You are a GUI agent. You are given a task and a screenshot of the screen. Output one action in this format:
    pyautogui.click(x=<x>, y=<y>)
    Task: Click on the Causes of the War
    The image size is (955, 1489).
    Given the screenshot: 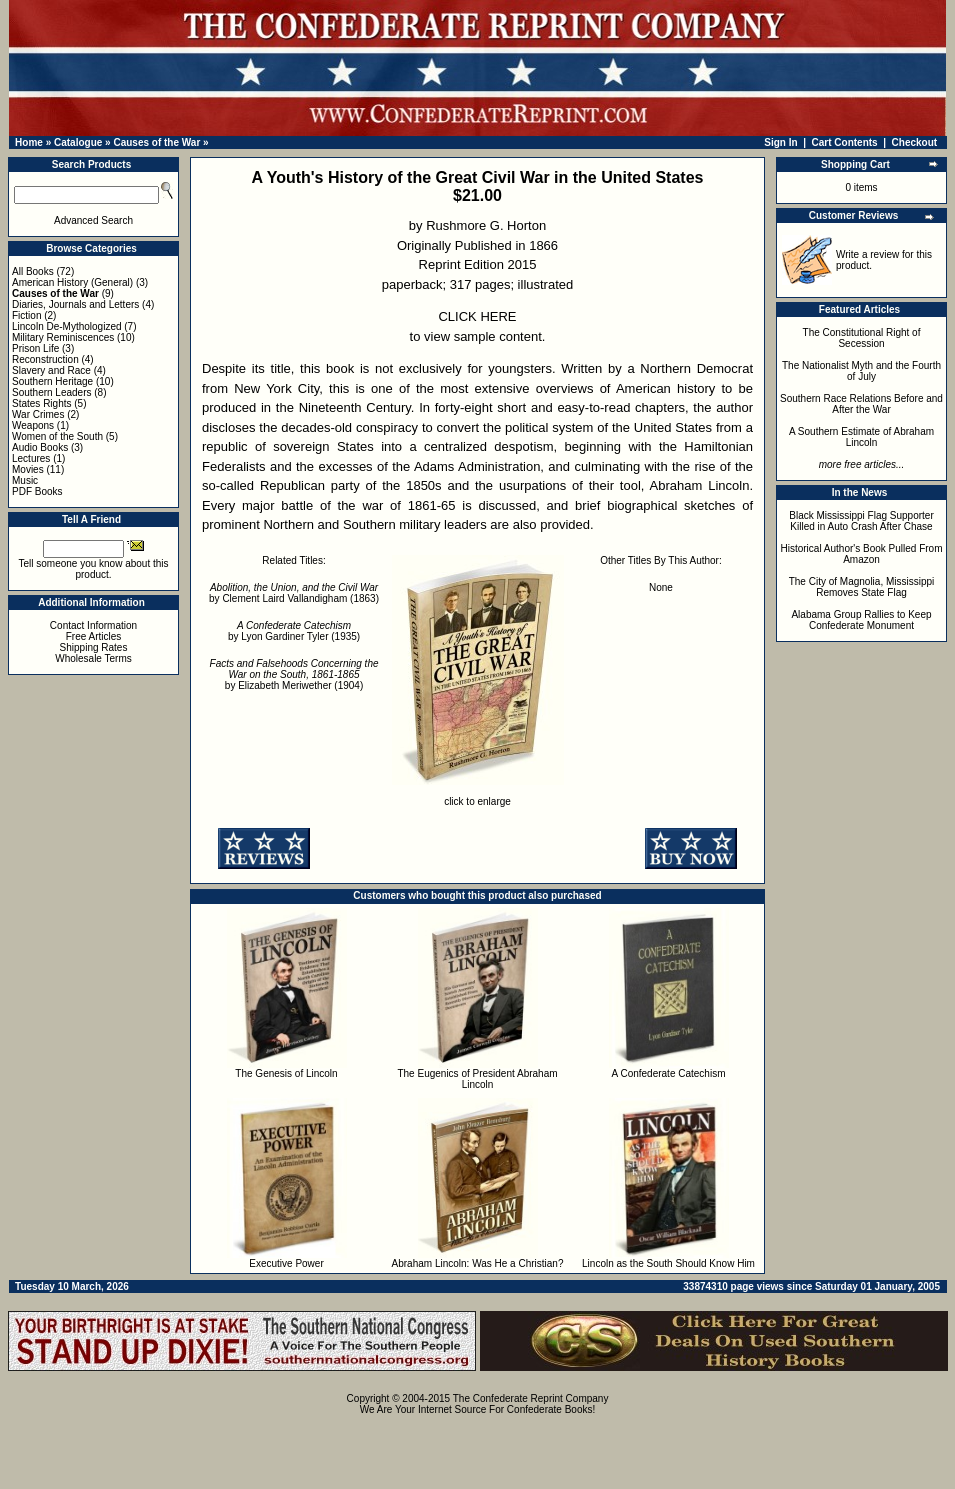 What is the action you would take?
    pyautogui.click(x=156, y=142)
    